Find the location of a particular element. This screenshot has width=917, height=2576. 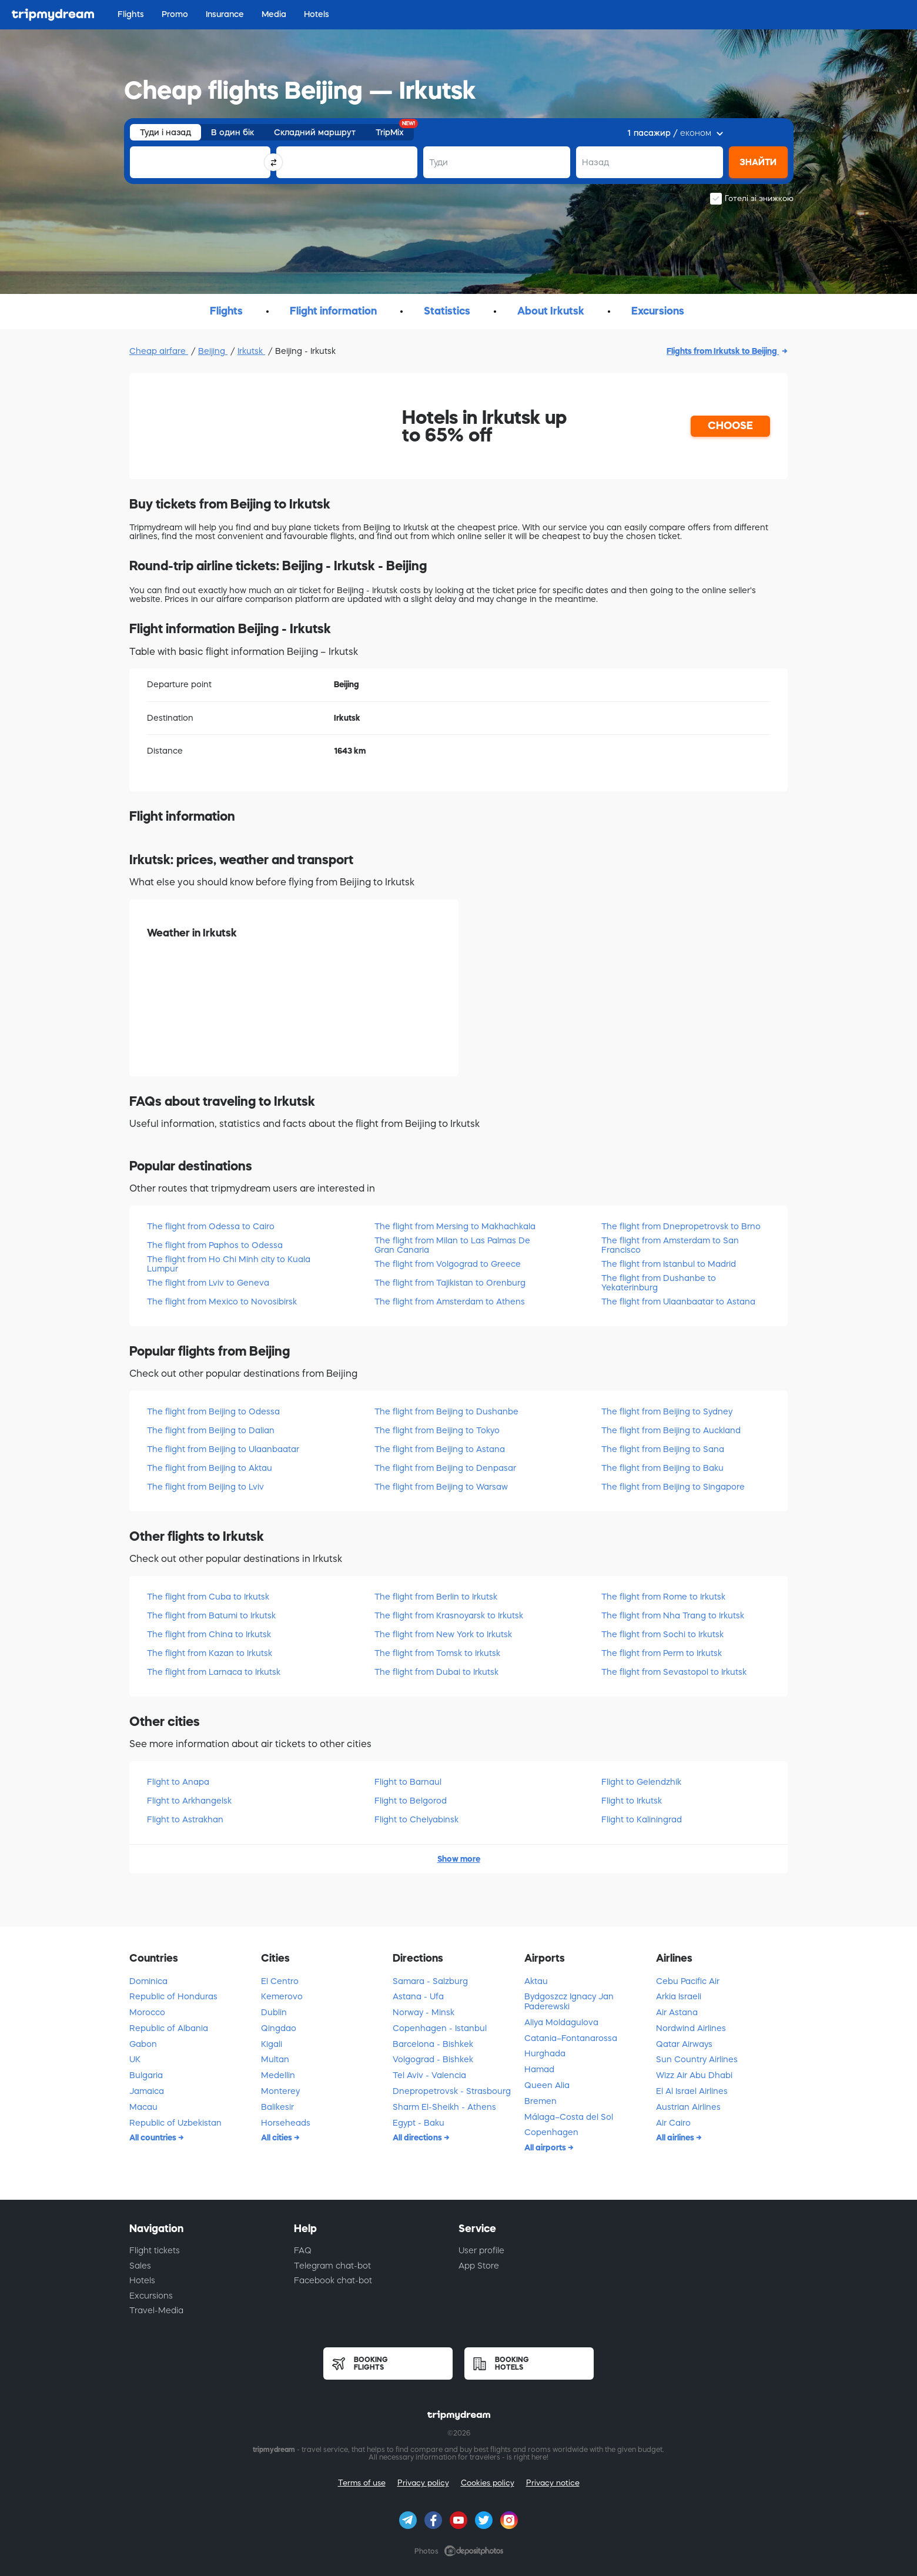

Horseheads is located at coordinates (285, 2123).